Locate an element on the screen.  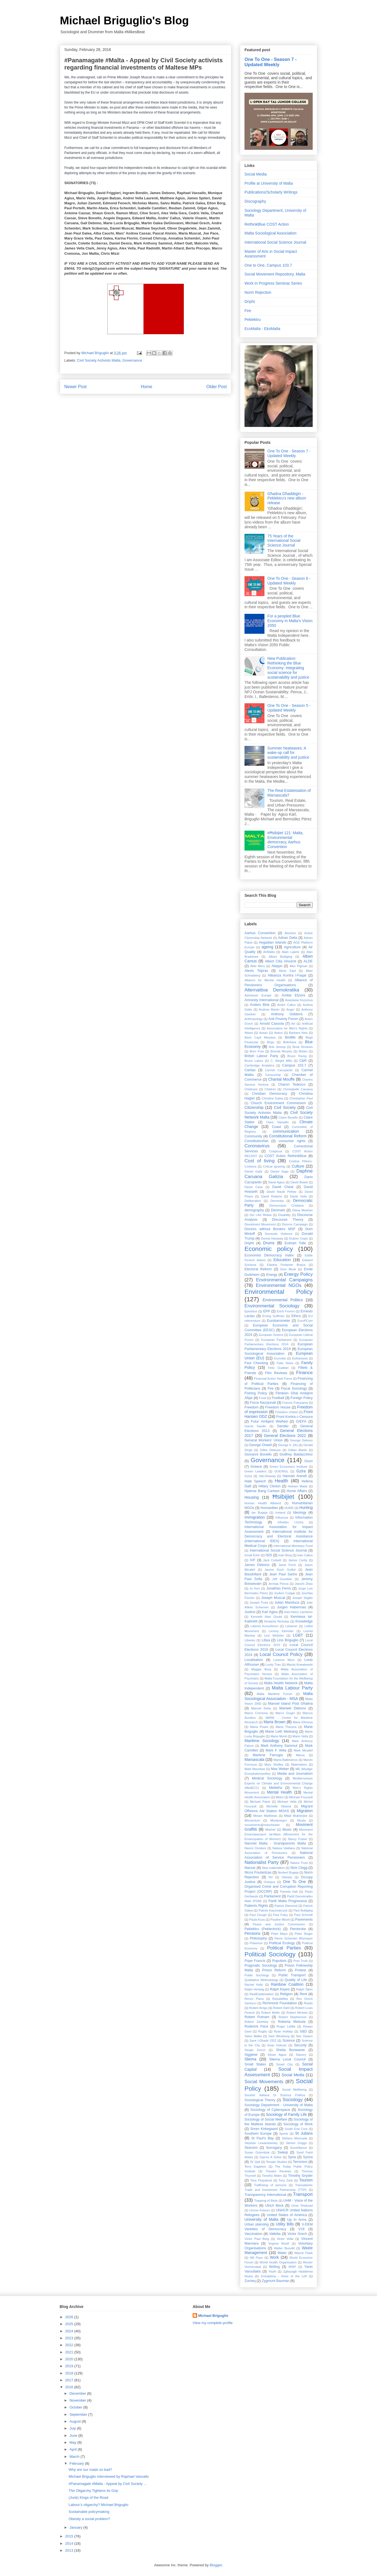
Marie Leth Meilvang is located at coordinates (281, 1731).